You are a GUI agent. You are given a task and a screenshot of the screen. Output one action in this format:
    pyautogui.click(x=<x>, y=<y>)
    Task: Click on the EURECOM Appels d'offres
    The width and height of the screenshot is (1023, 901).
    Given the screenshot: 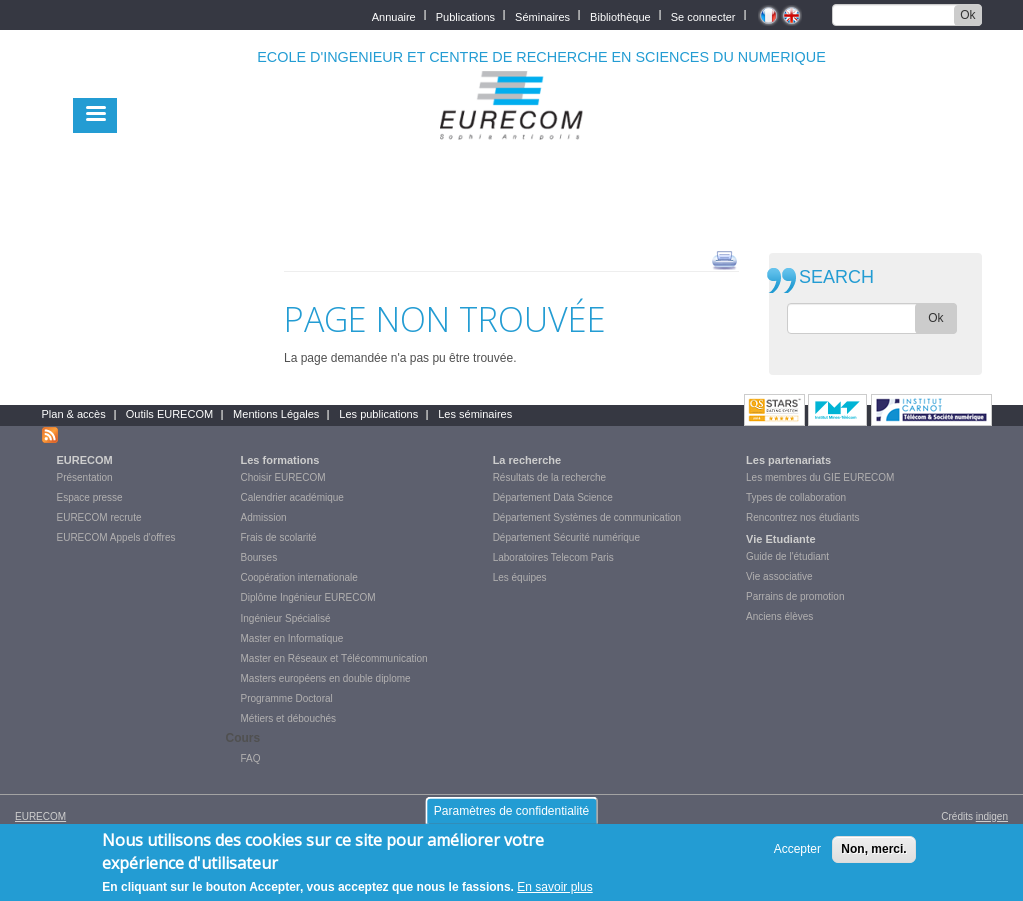 What is the action you would take?
    pyautogui.click(x=116, y=537)
    